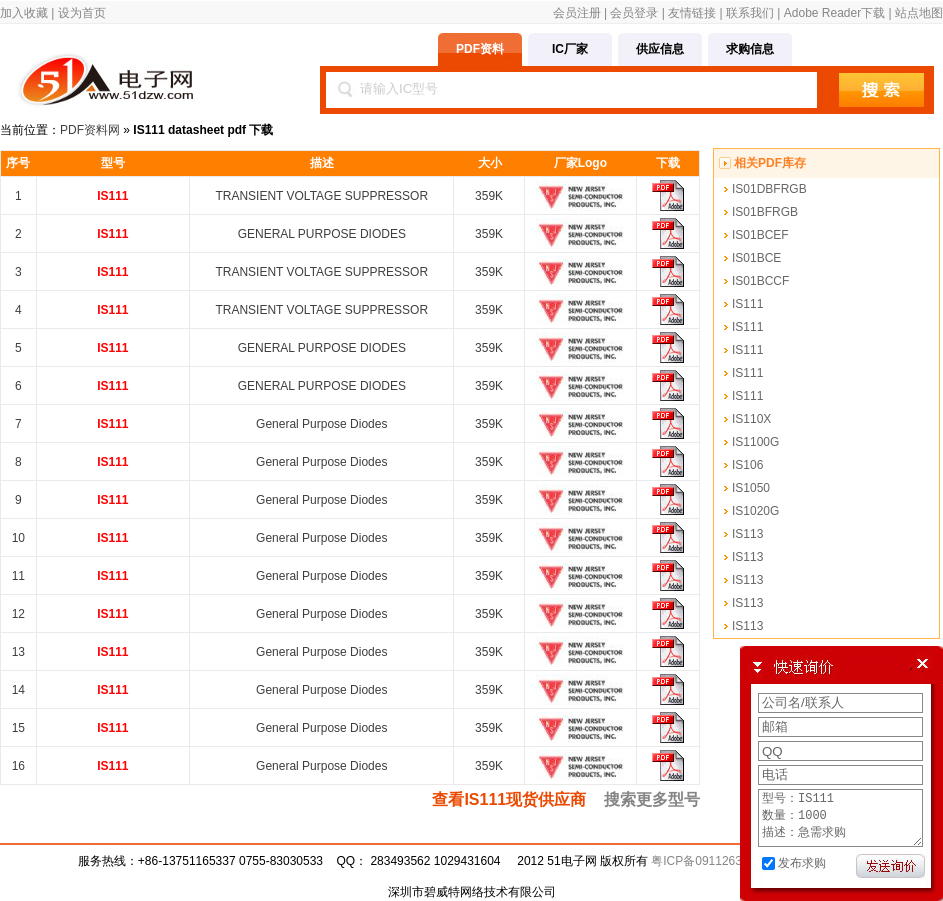 The image size is (943, 901). Describe the element at coordinates (750, 13) in the screenshot. I see `联系我们` at that location.